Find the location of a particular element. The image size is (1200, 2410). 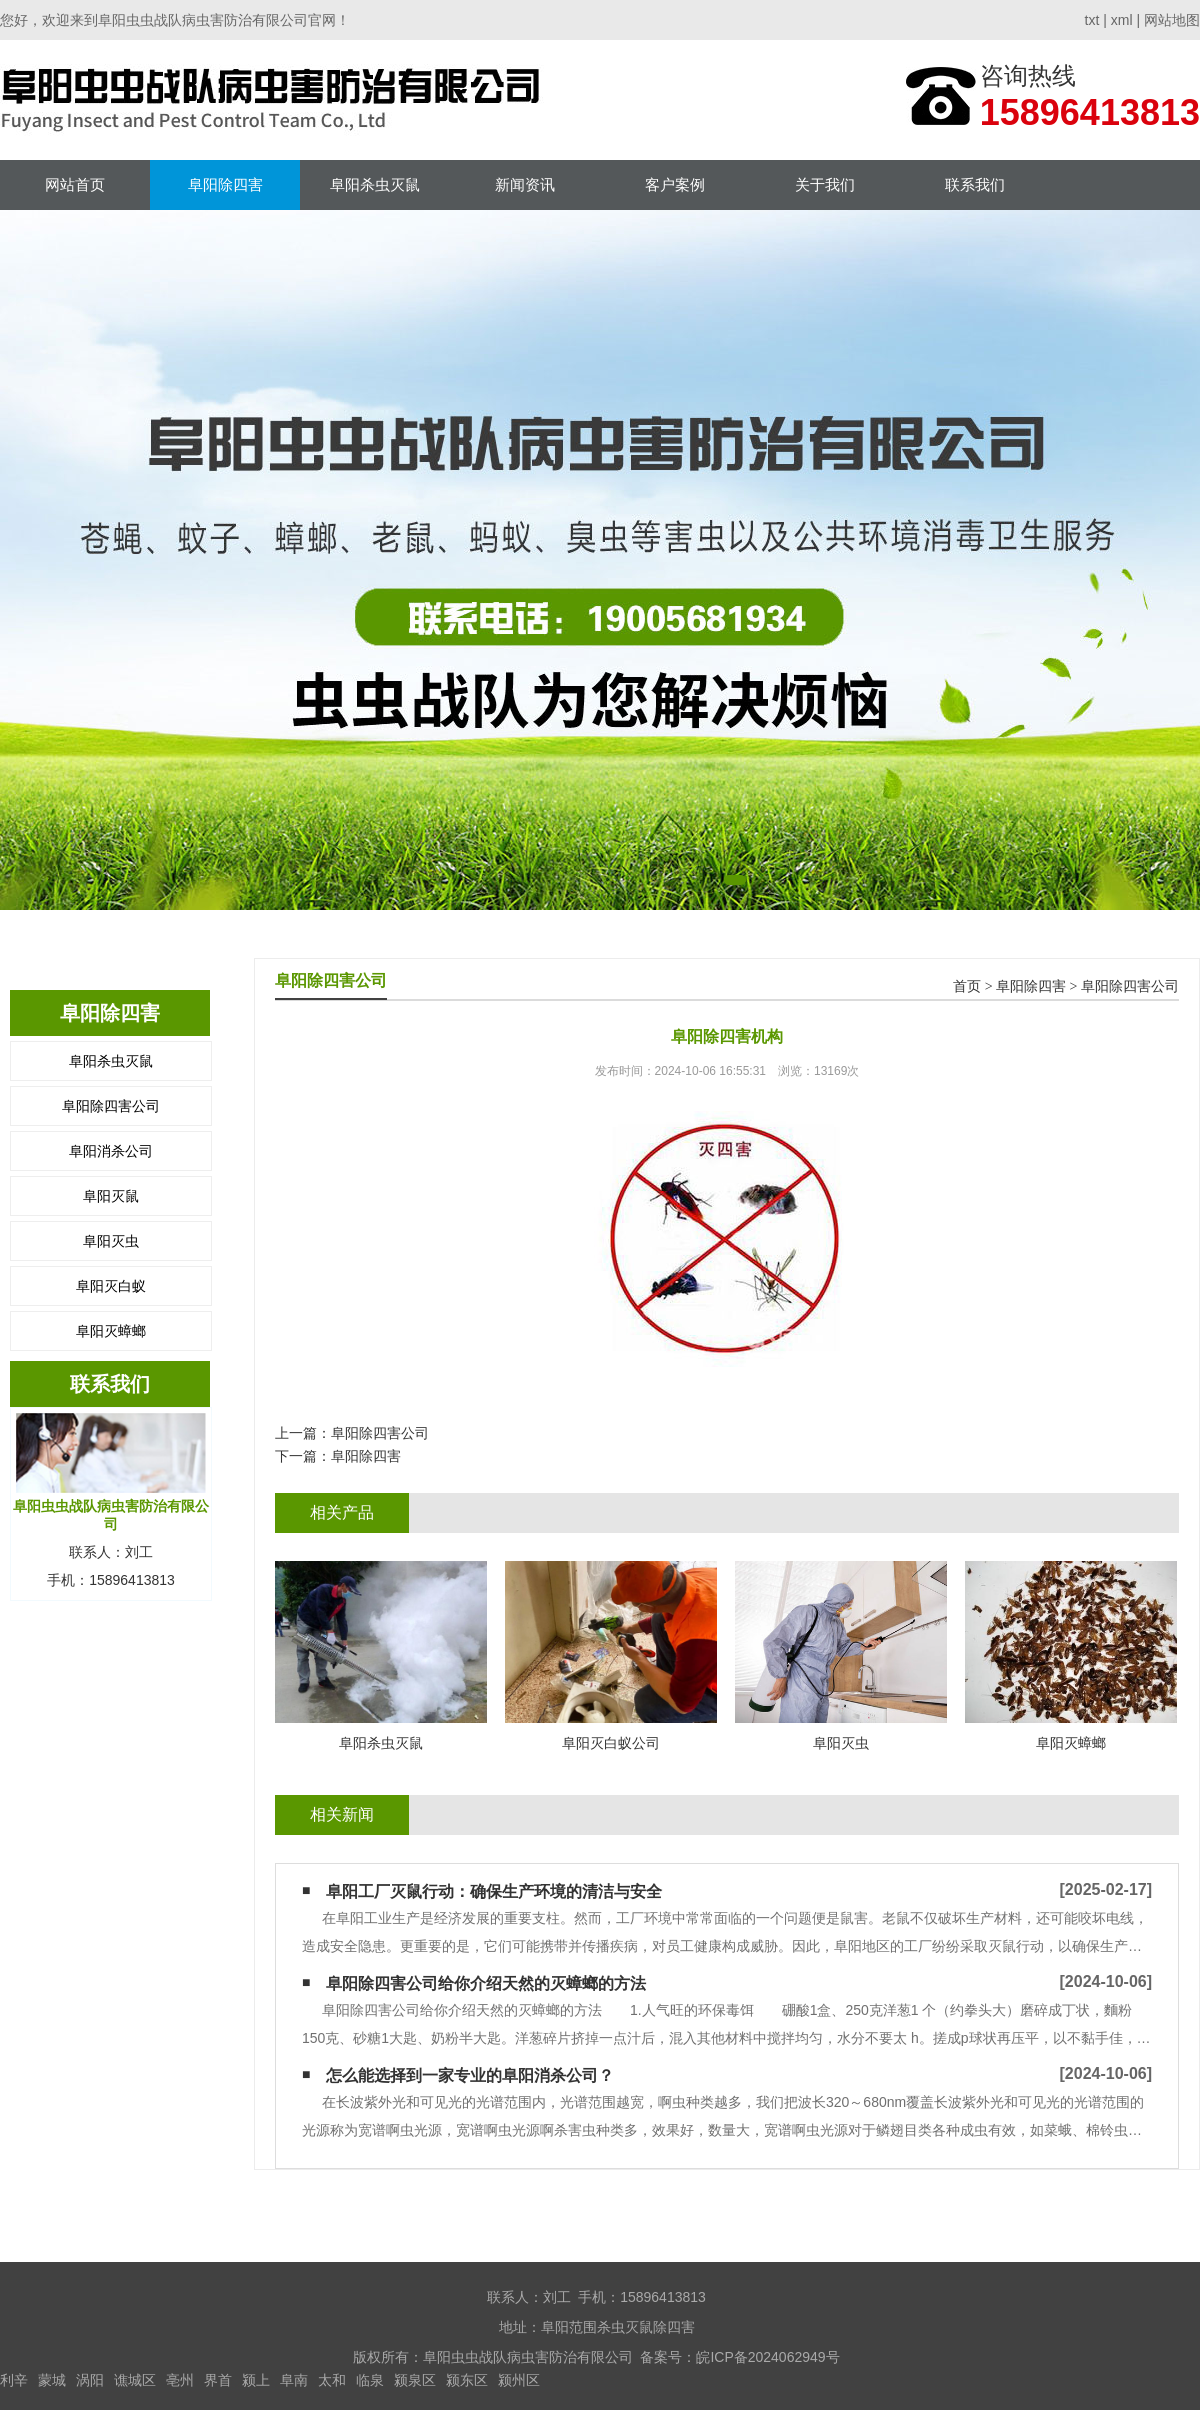

亳州 is located at coordinates (180, 2380).